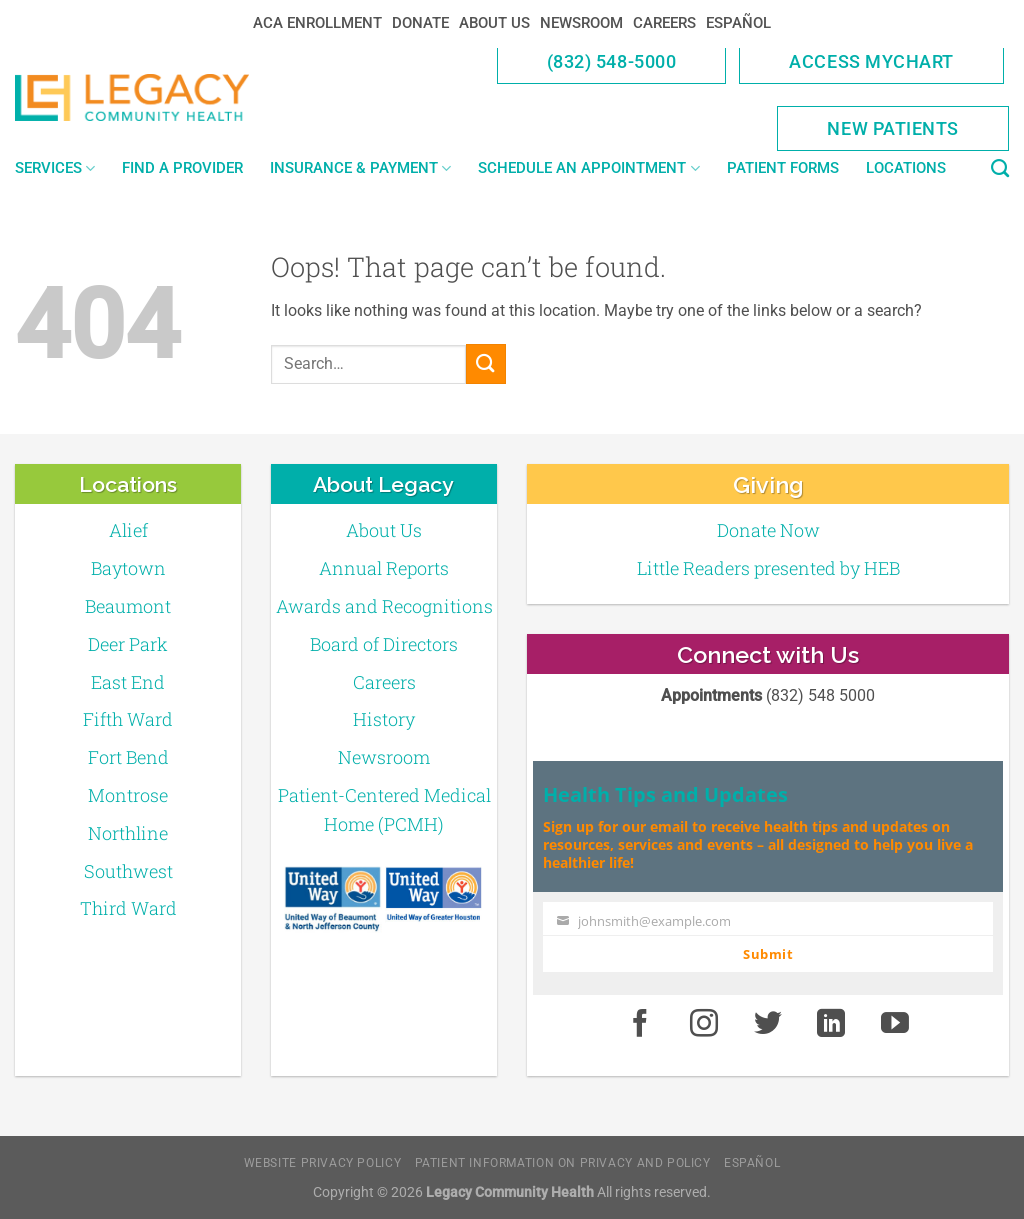  Describe the element at coordinates (182, 168) in the screenshot. I see `Find a Provider` at that location.